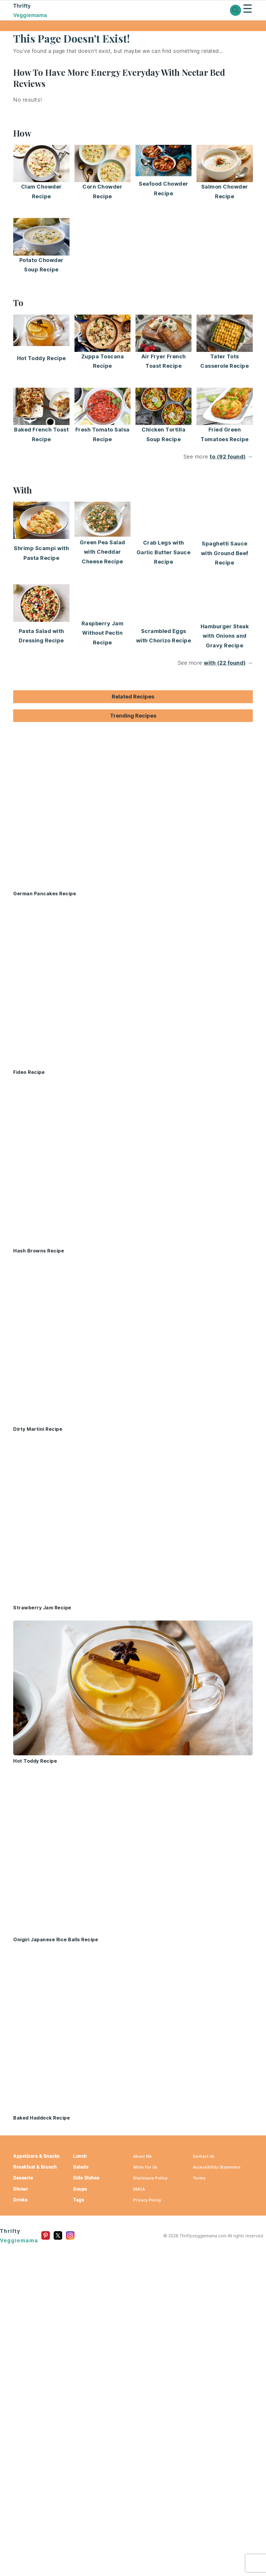 The width and height of the screenshot is (266, 2576). I want to click on Breakfast & Brunch, so click(35, 2167).